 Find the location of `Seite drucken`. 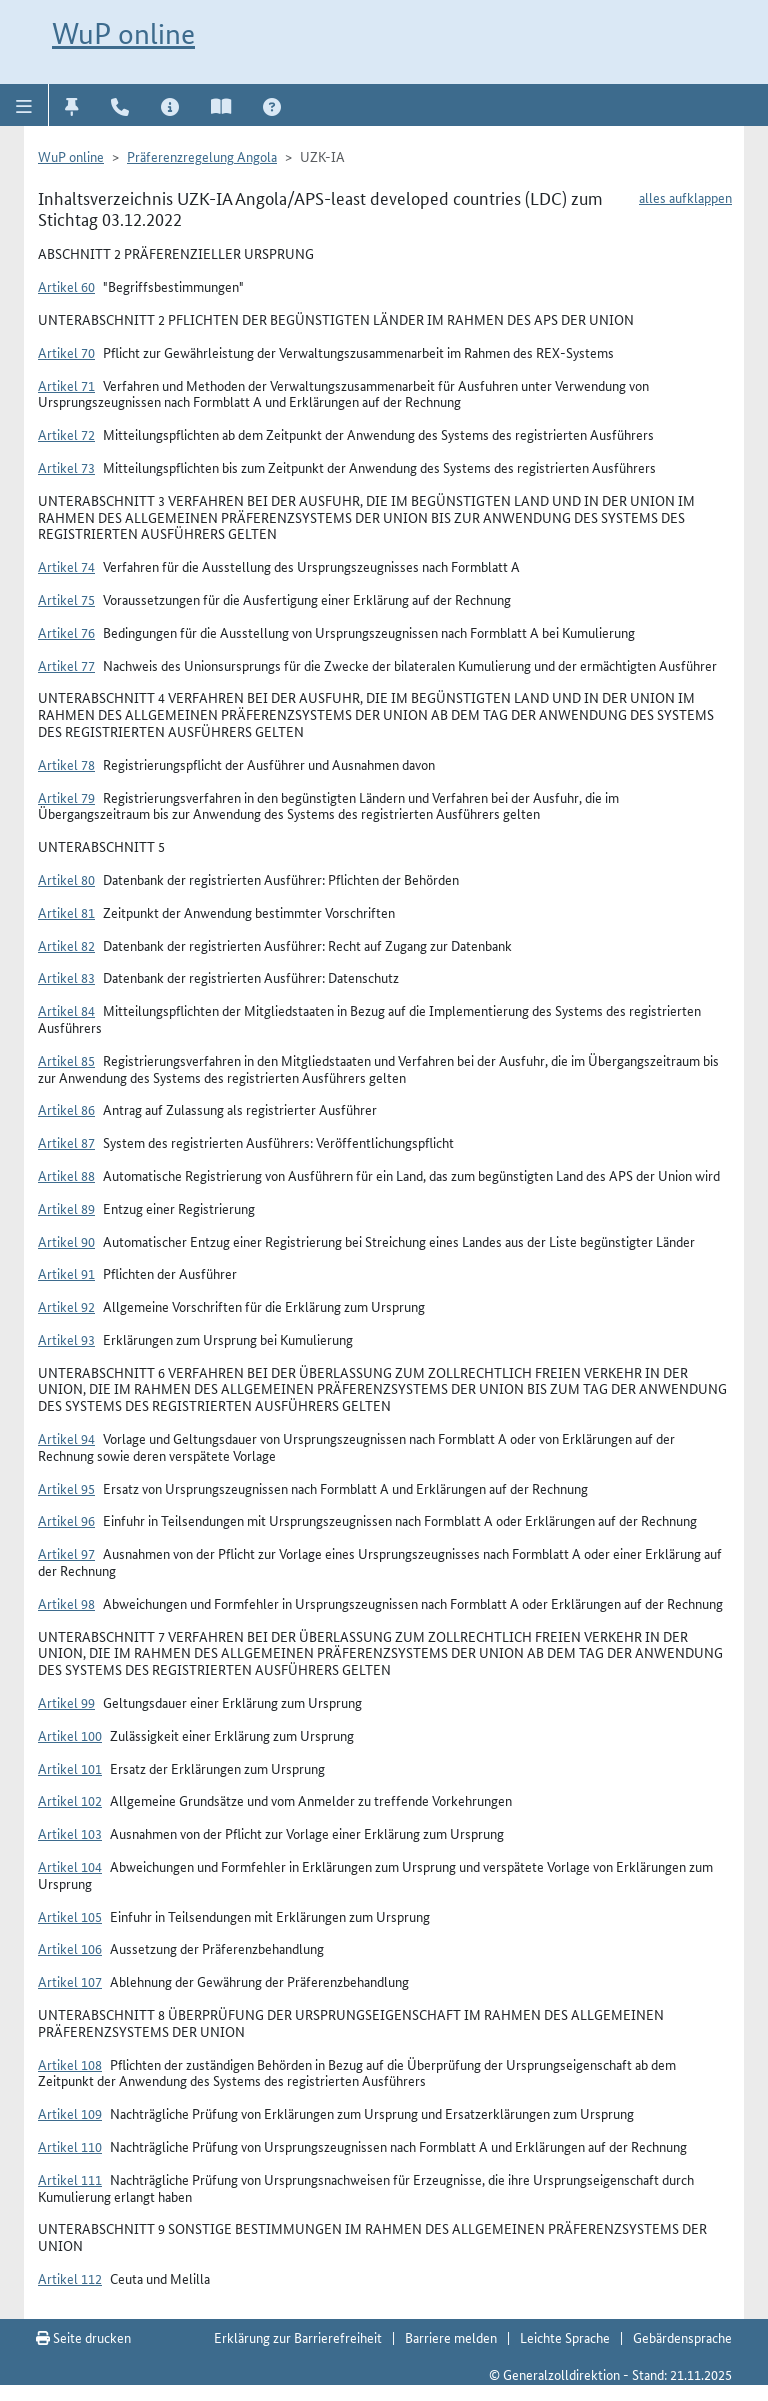

Seite drucken is located at coordinates (83, 2337).